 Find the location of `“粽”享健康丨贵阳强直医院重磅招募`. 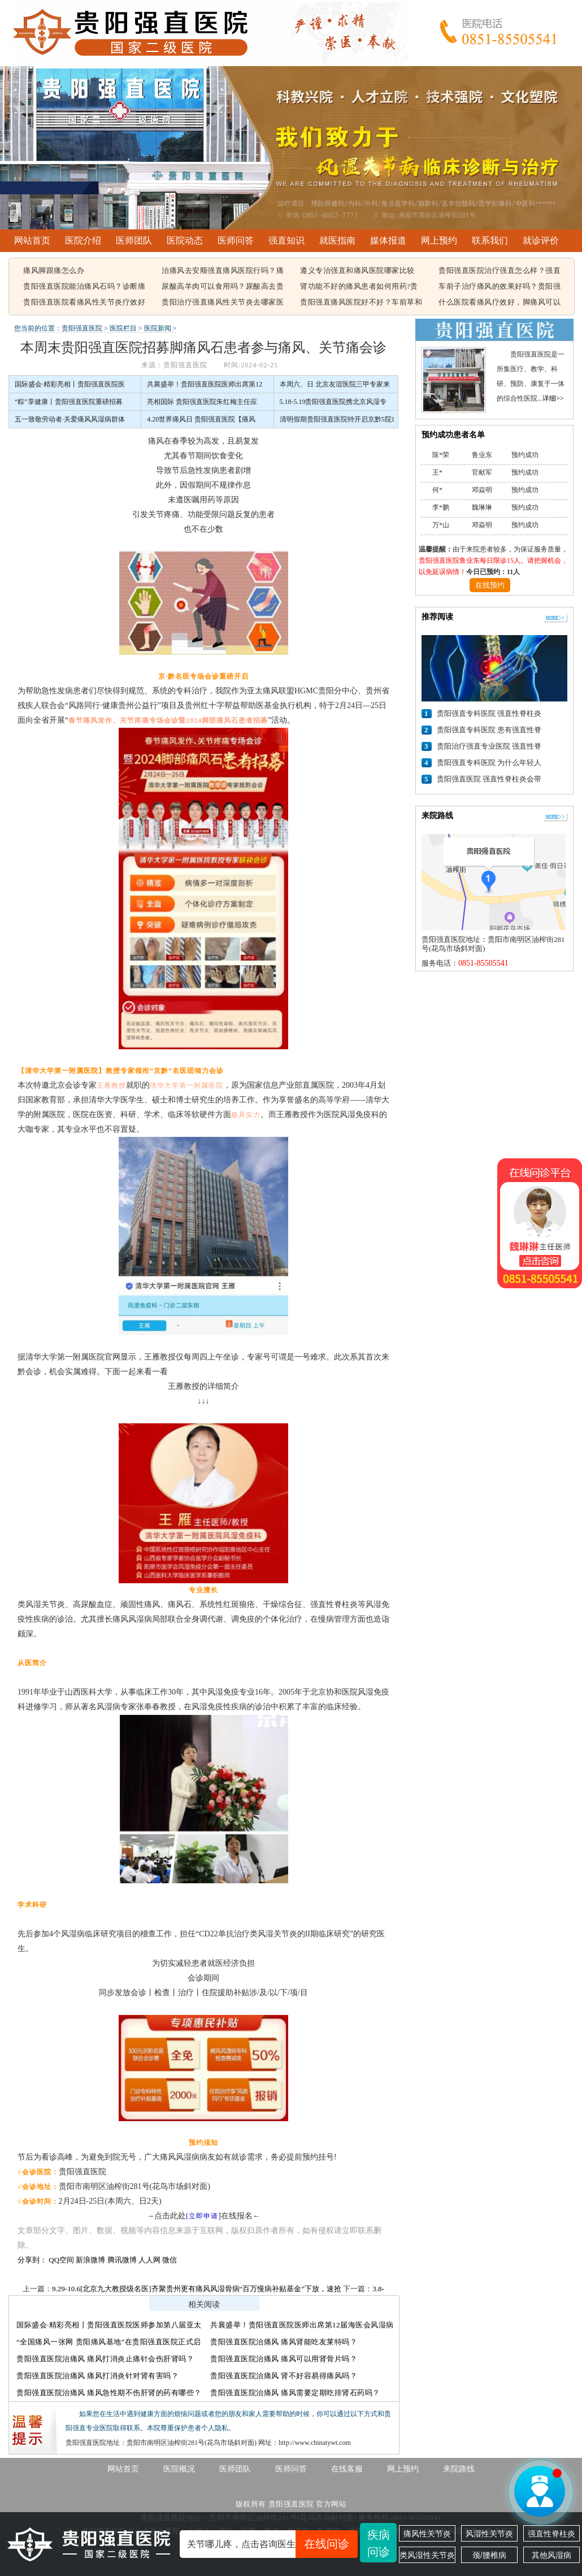

“粽”享健康丨贵阳强直医院重磅招募 is located at coordinates (69, 402).